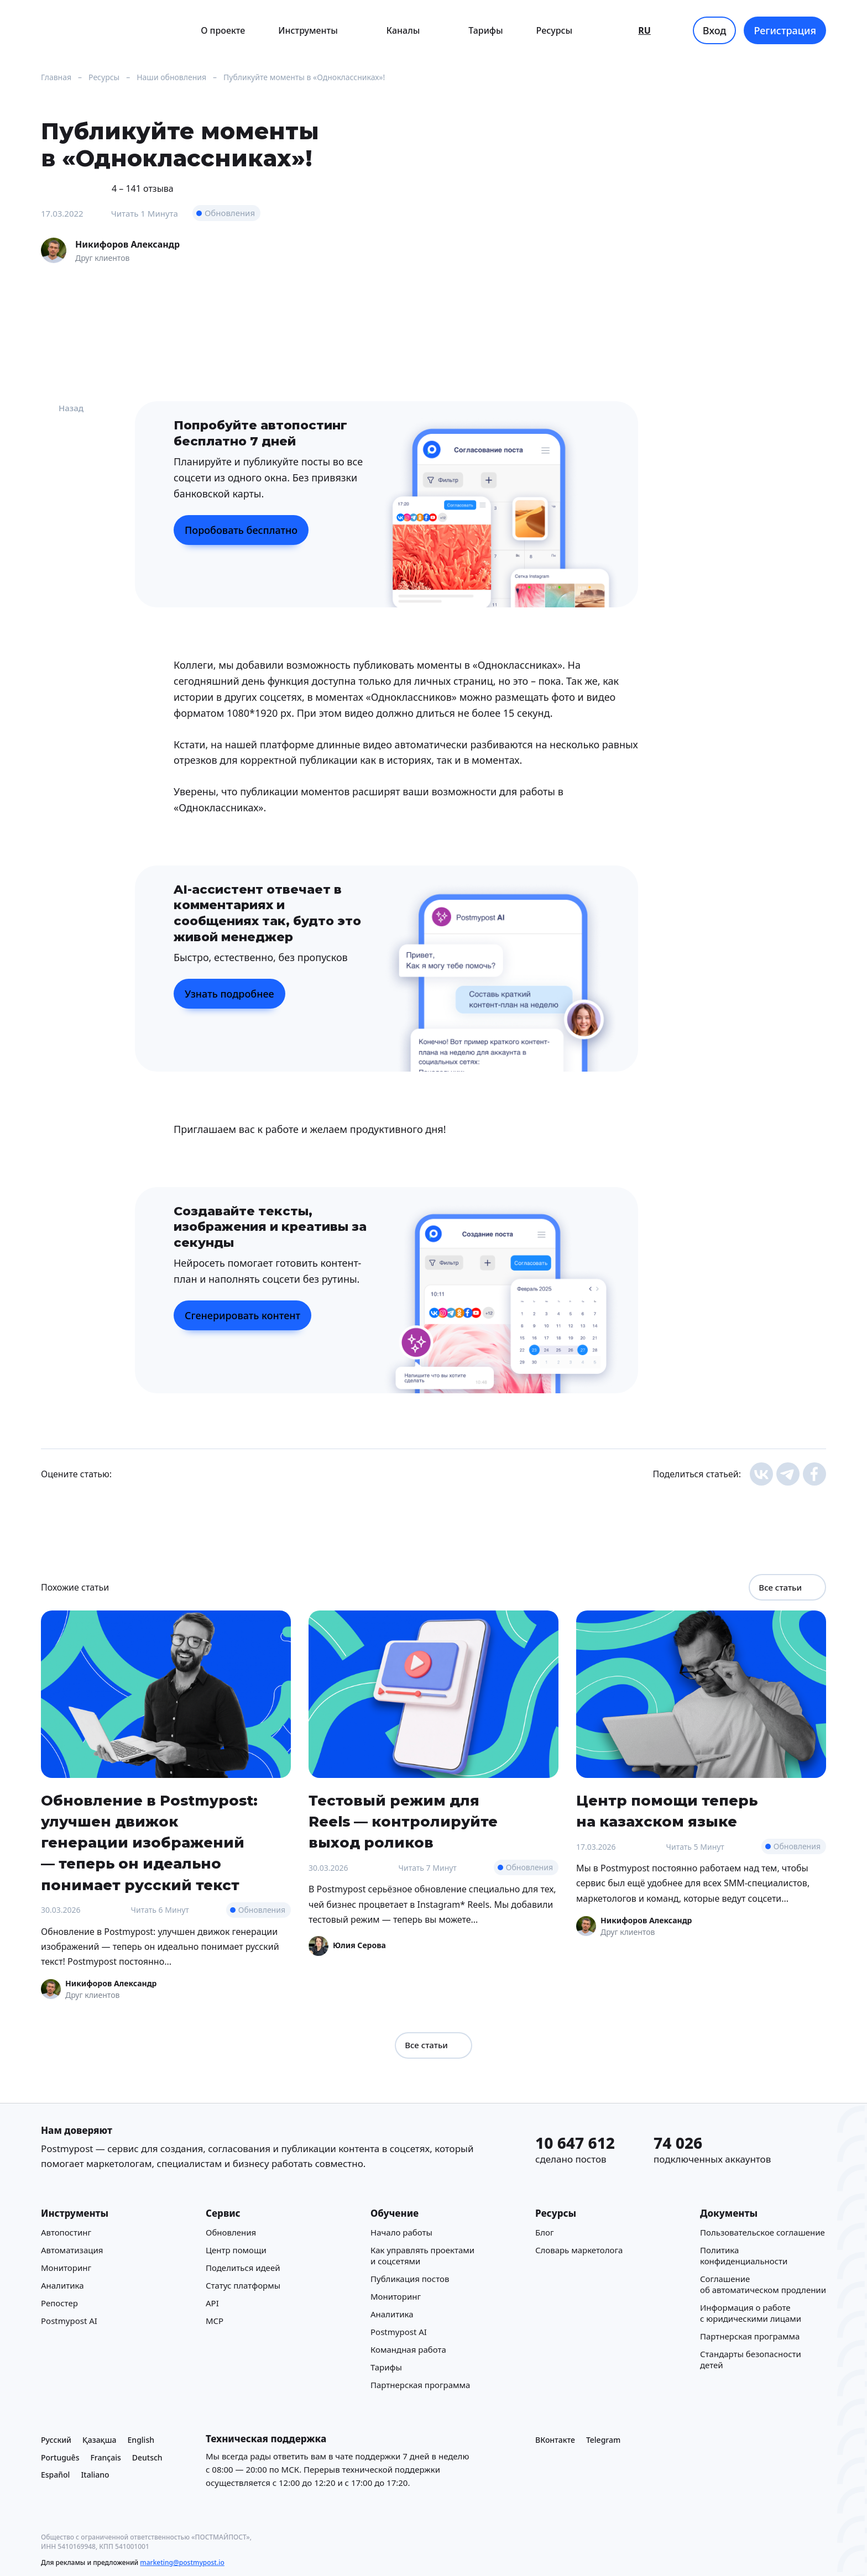  Describe the element at coordinates (762, 2232) in the screenshot. I see `Пользовательское соглашение` at that location.